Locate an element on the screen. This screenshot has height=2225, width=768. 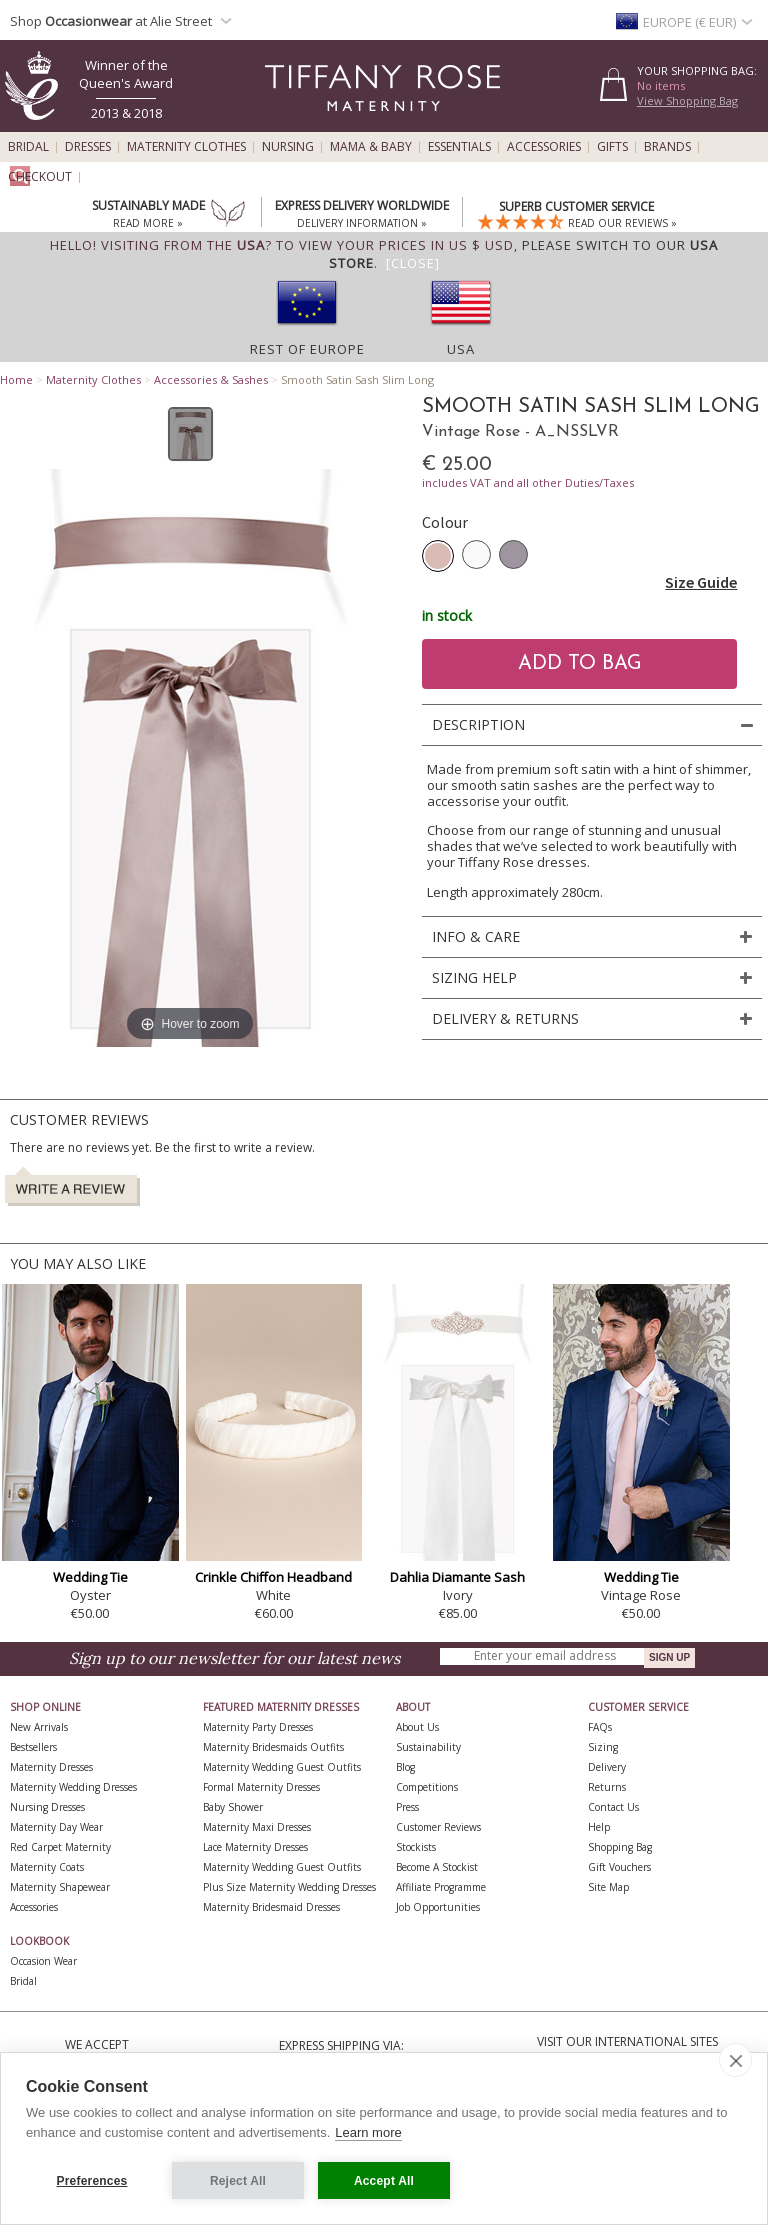
Customer Reviews is located at coordinates (438, 1827).